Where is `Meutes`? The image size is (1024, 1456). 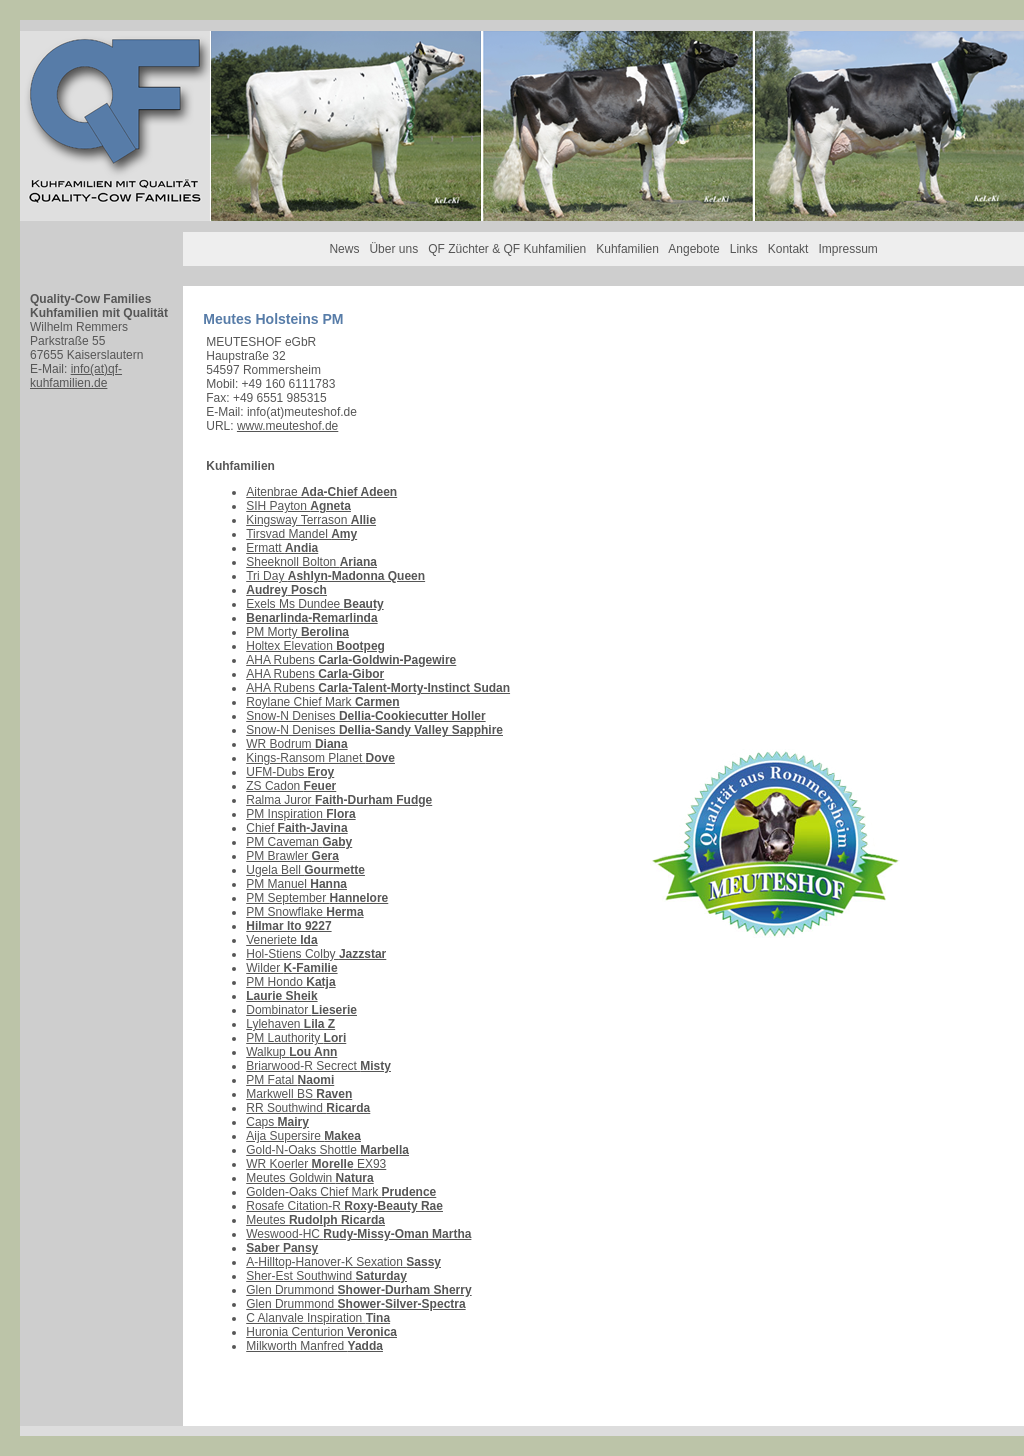 Meutes is located at coordinates (315, 1220).